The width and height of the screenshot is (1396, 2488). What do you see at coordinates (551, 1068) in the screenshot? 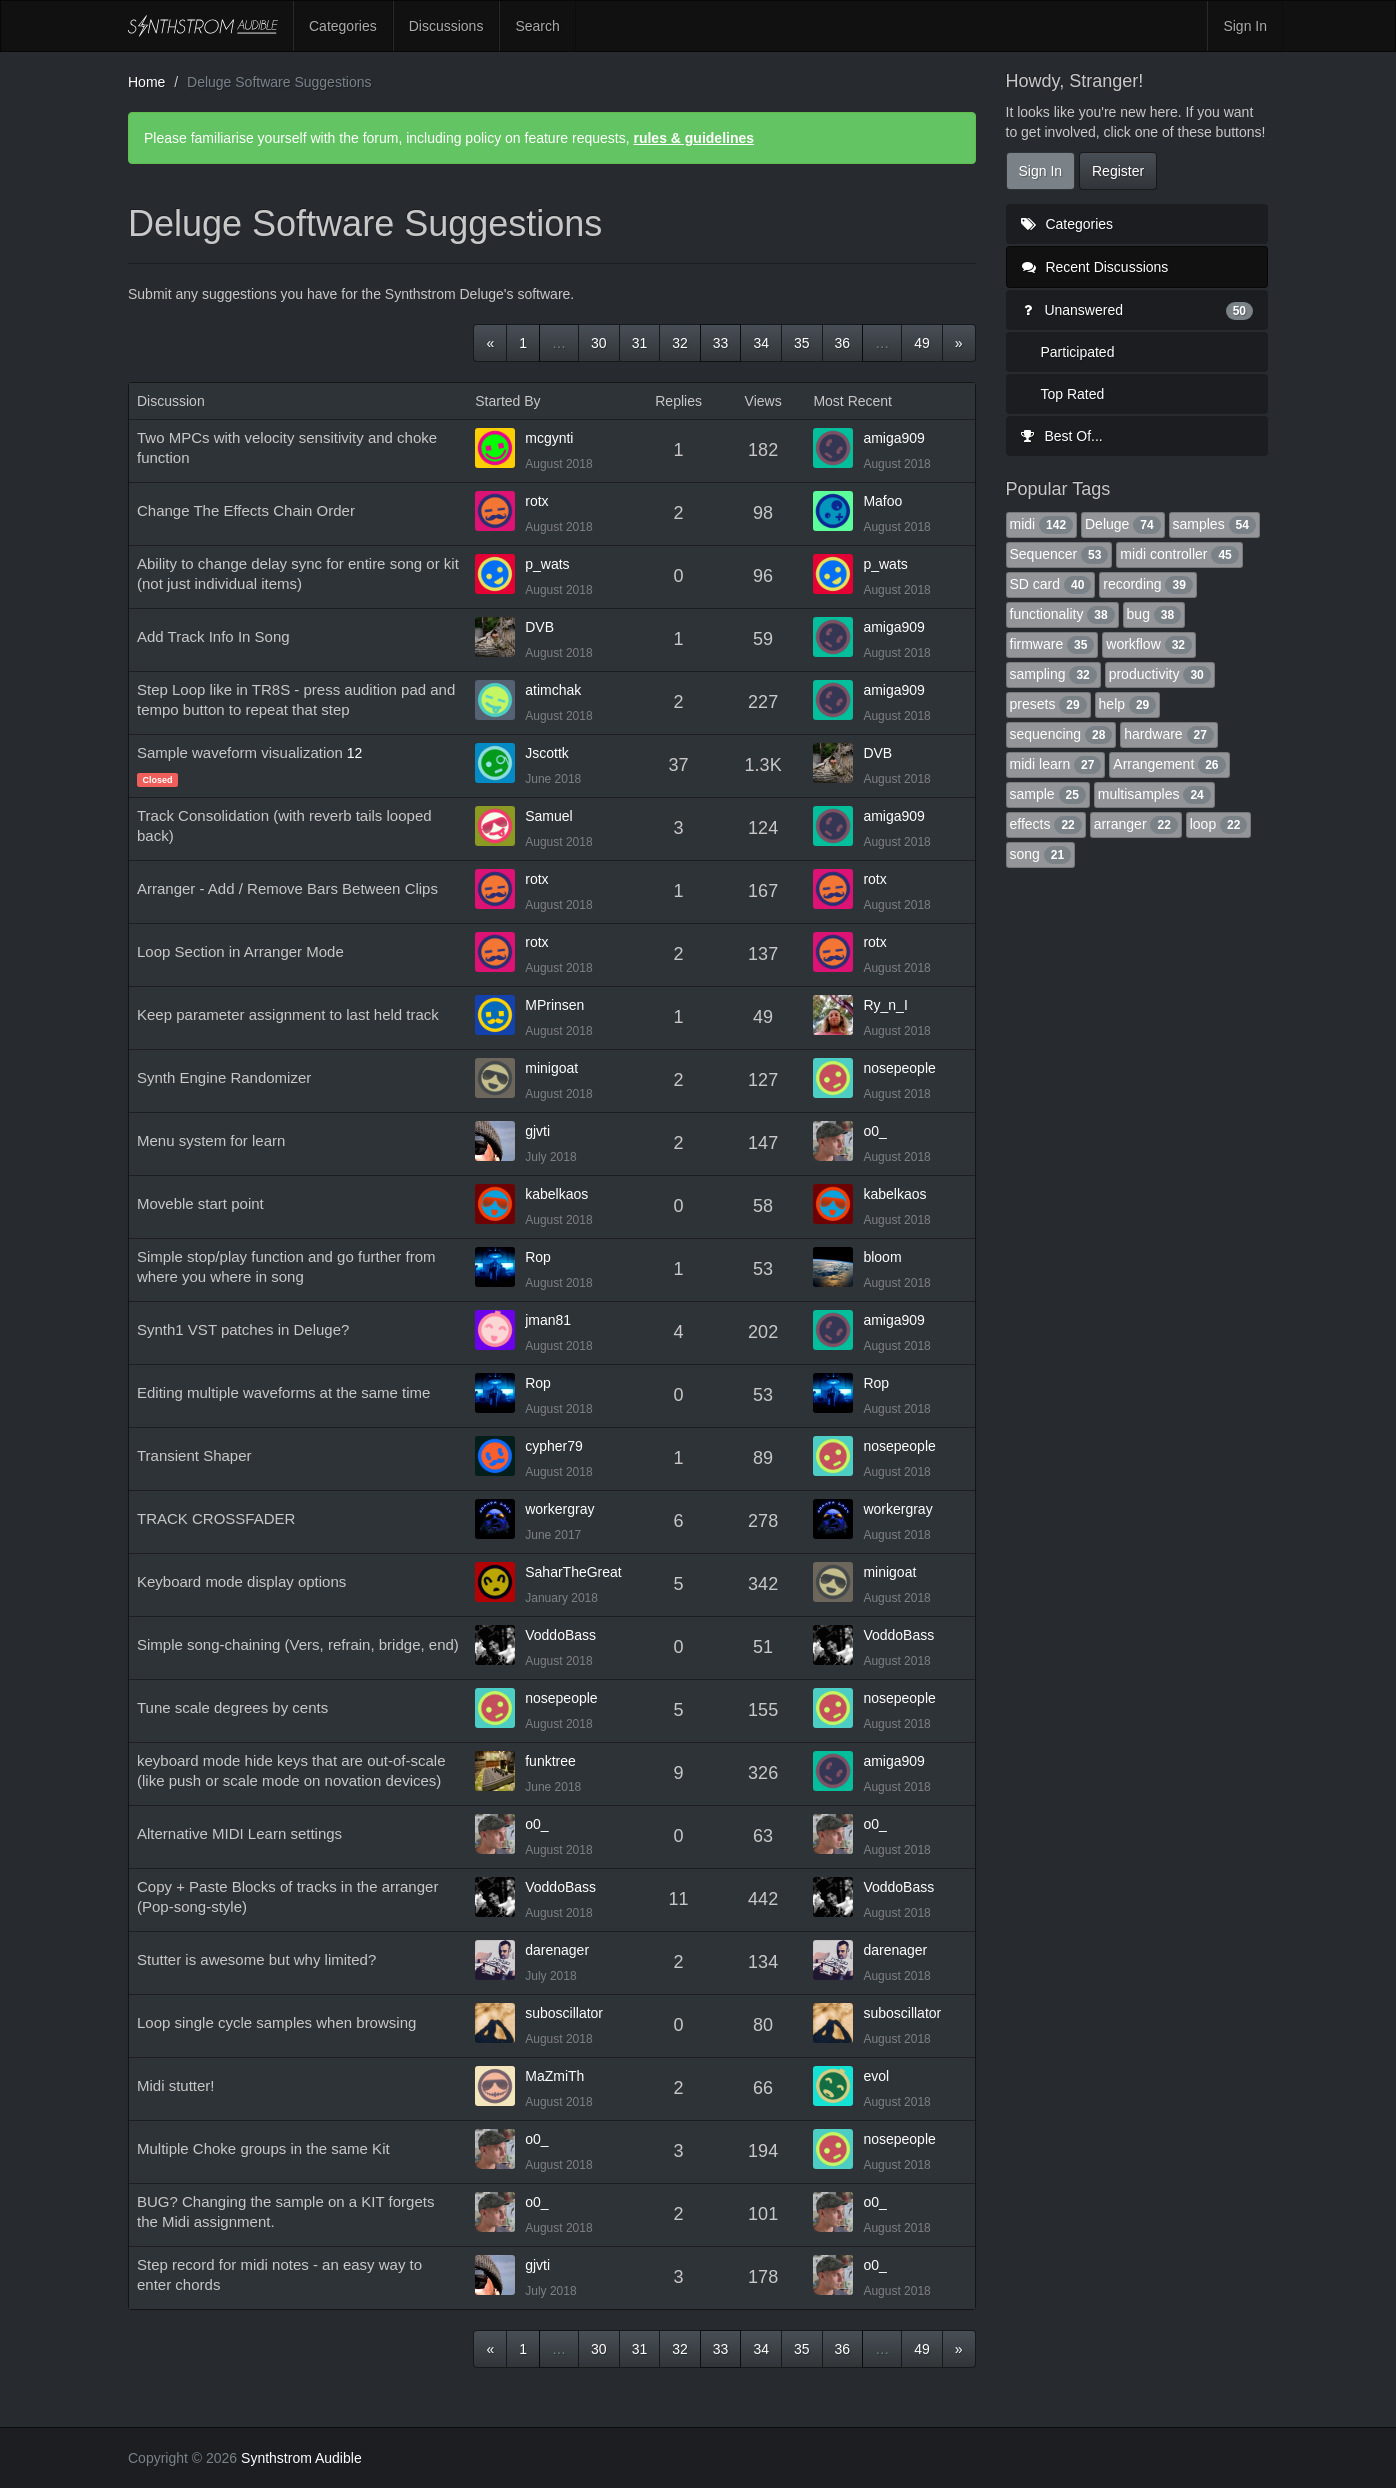
I see `minigoat` at bounding box center [551, 1068].